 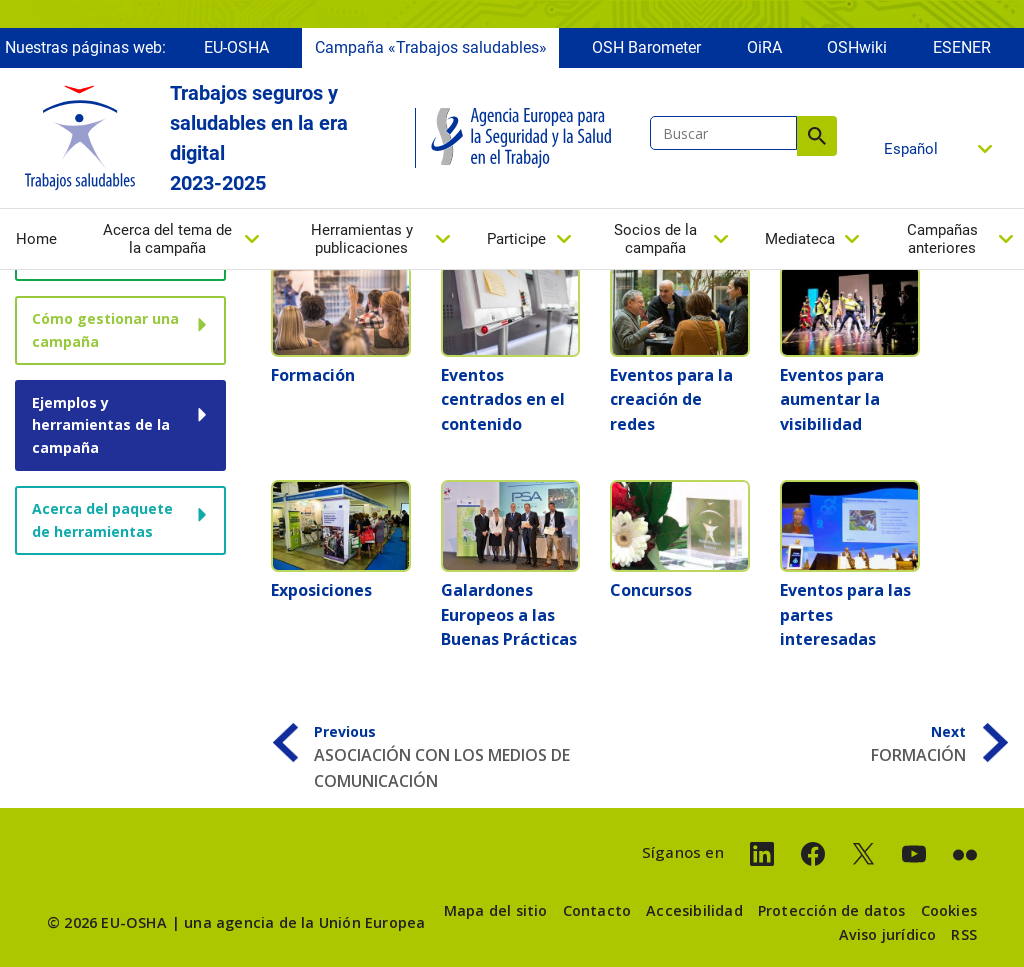 I want to click on Campañas anteriores, so click(x=942, y=239).